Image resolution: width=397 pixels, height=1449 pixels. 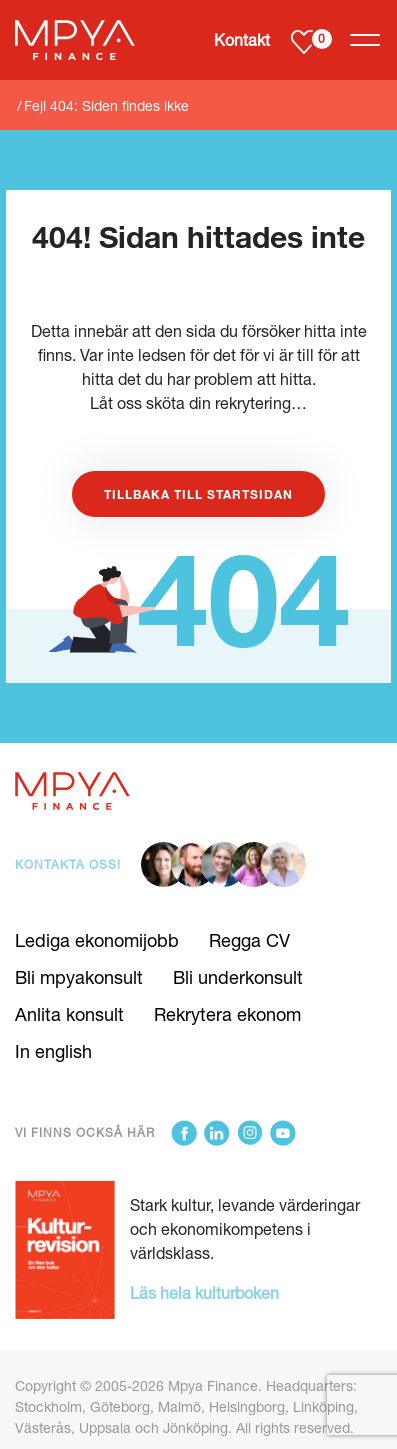 I want to click on Läs hela kulturboken, so click(x=204, y=1292).